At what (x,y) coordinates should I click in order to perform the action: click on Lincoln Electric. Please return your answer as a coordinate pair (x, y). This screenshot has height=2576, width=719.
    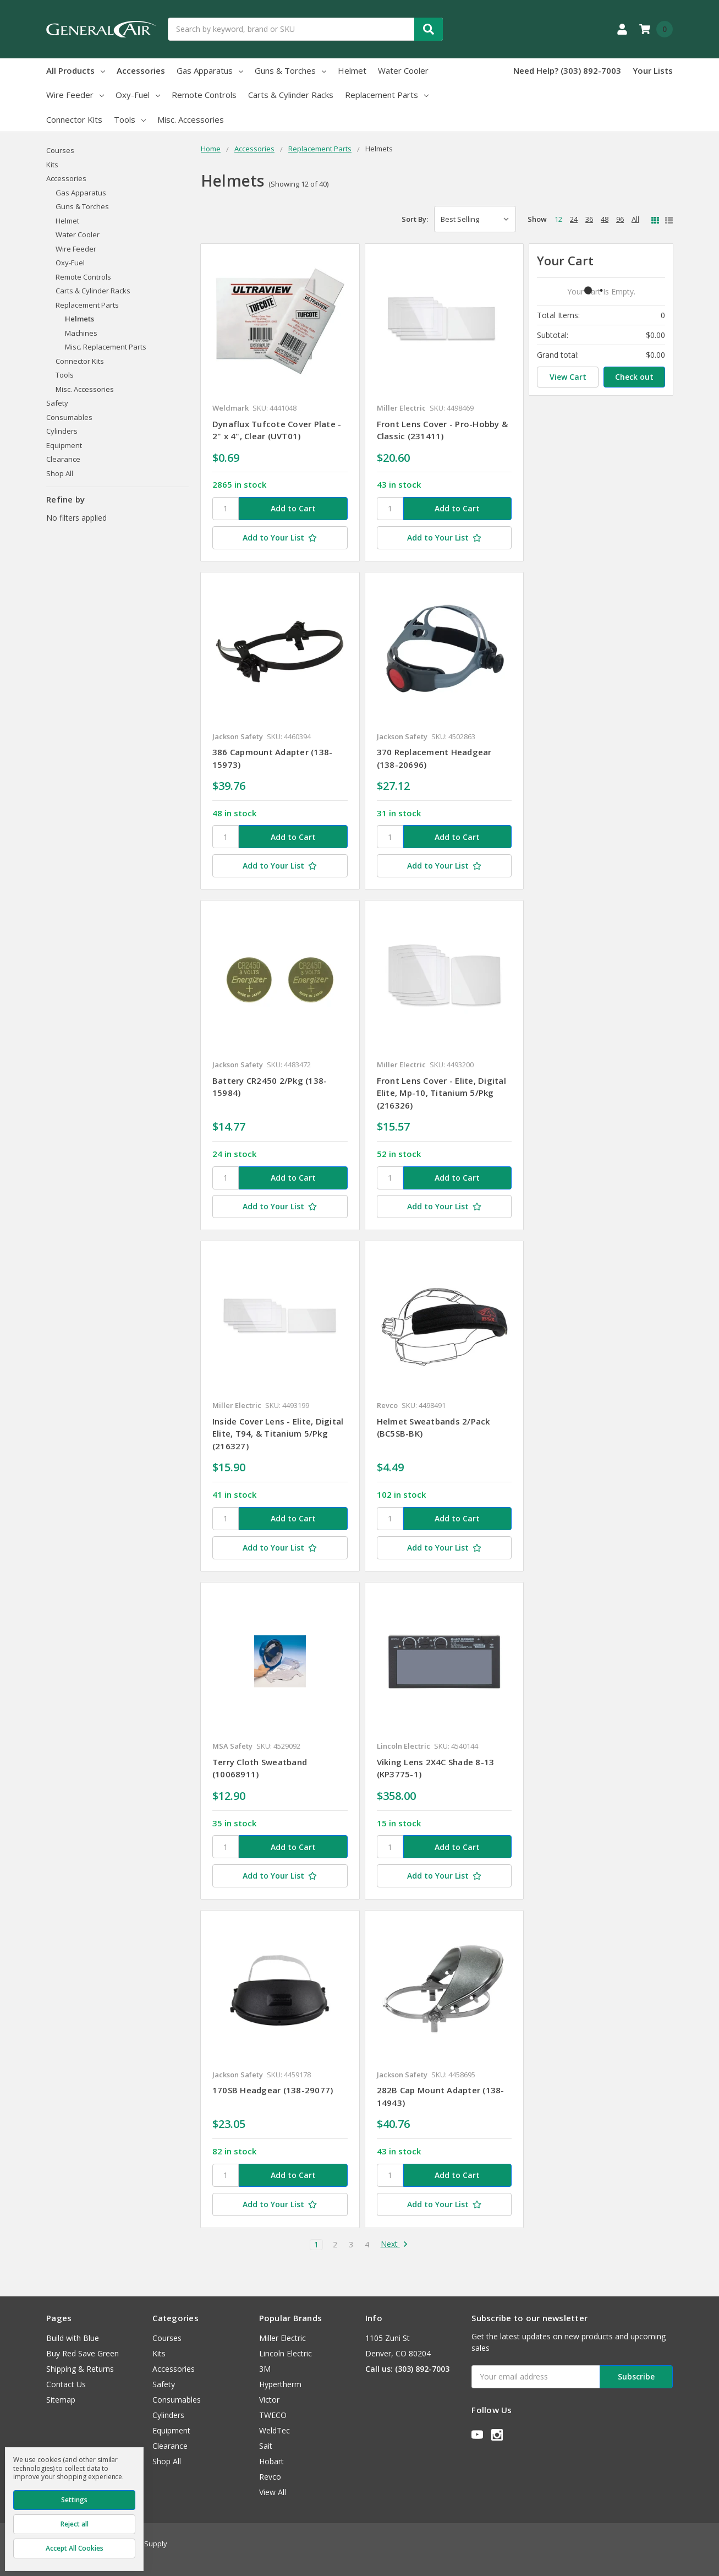
    Looking at the image, I should click on (285, 2353).